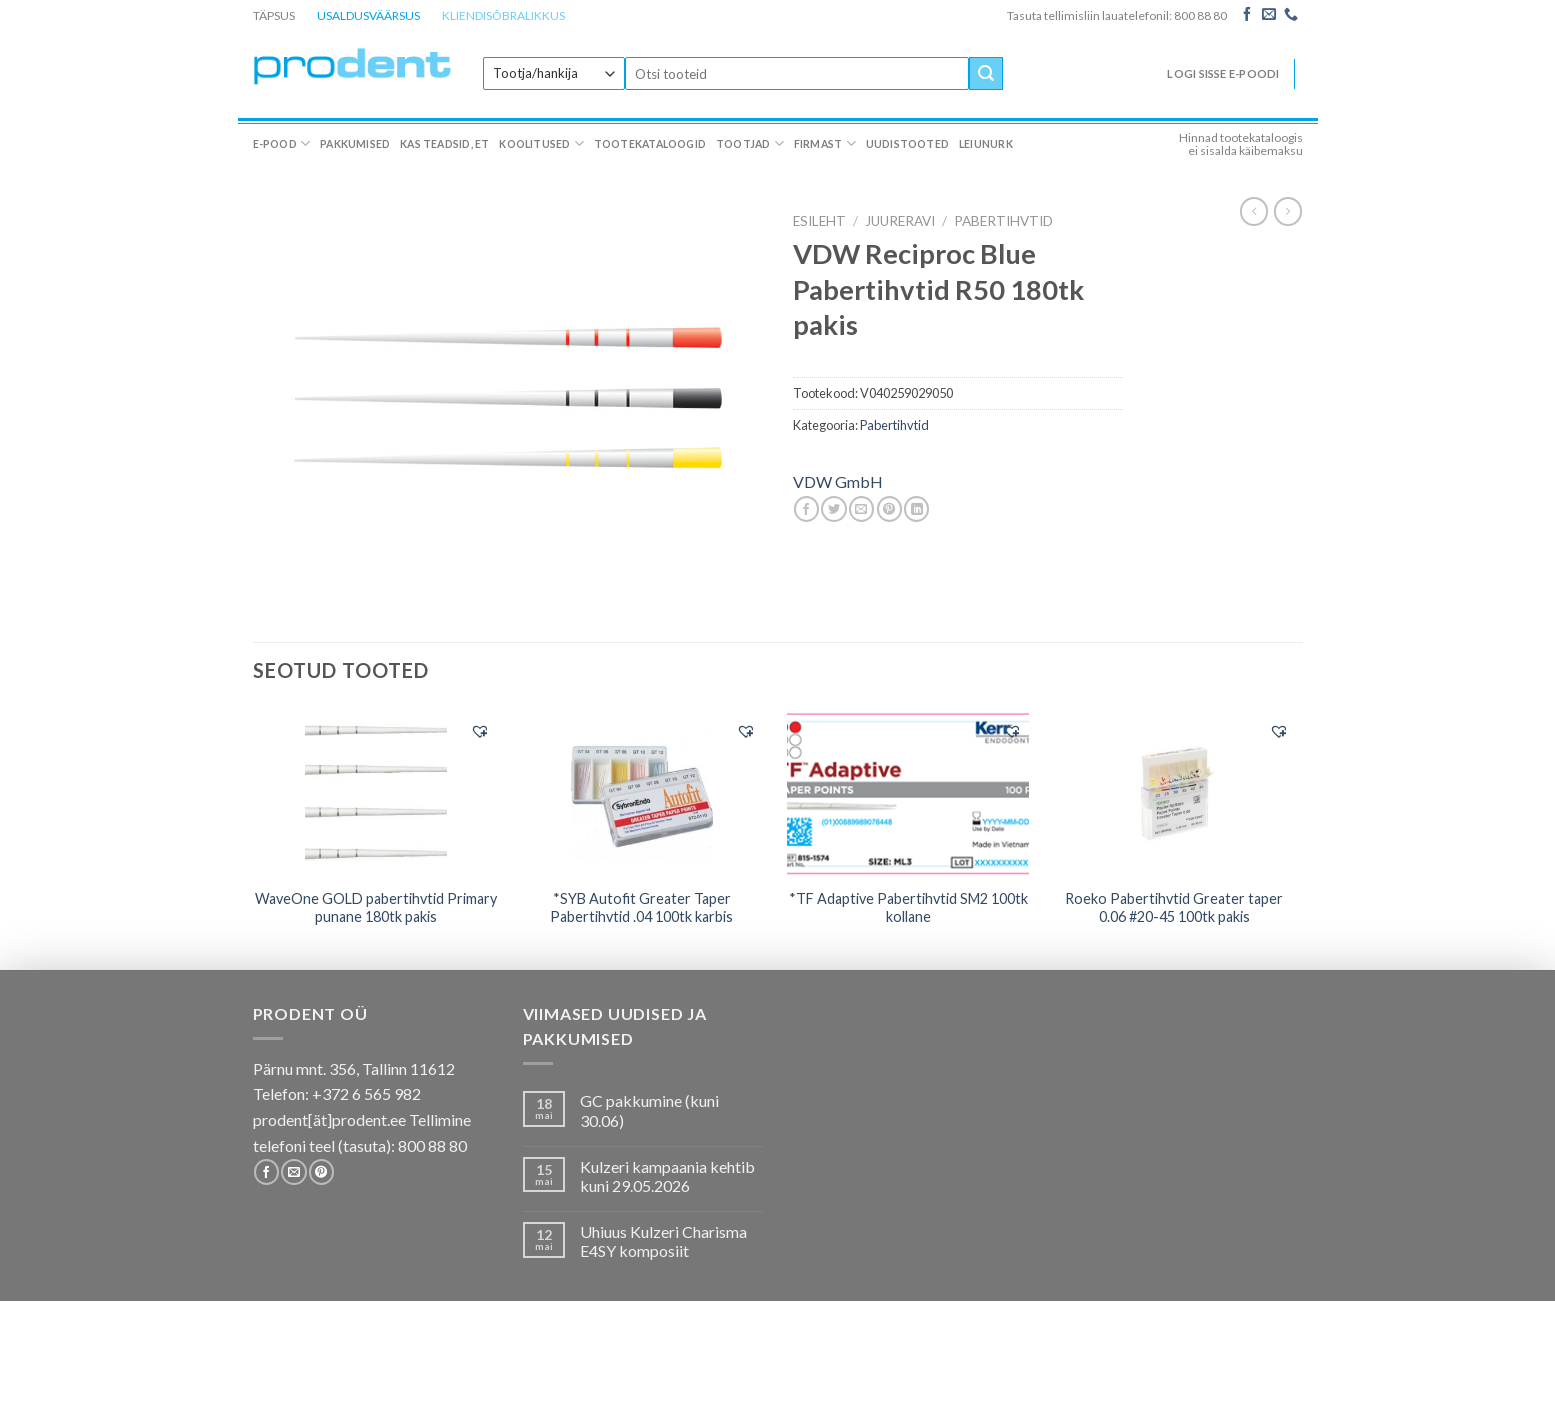  Describe the element at coordinates (908, 793) in the screenshot. I see `[*TF Adaptive Pabertihvtid SM2 100tk kollane]` at that location.